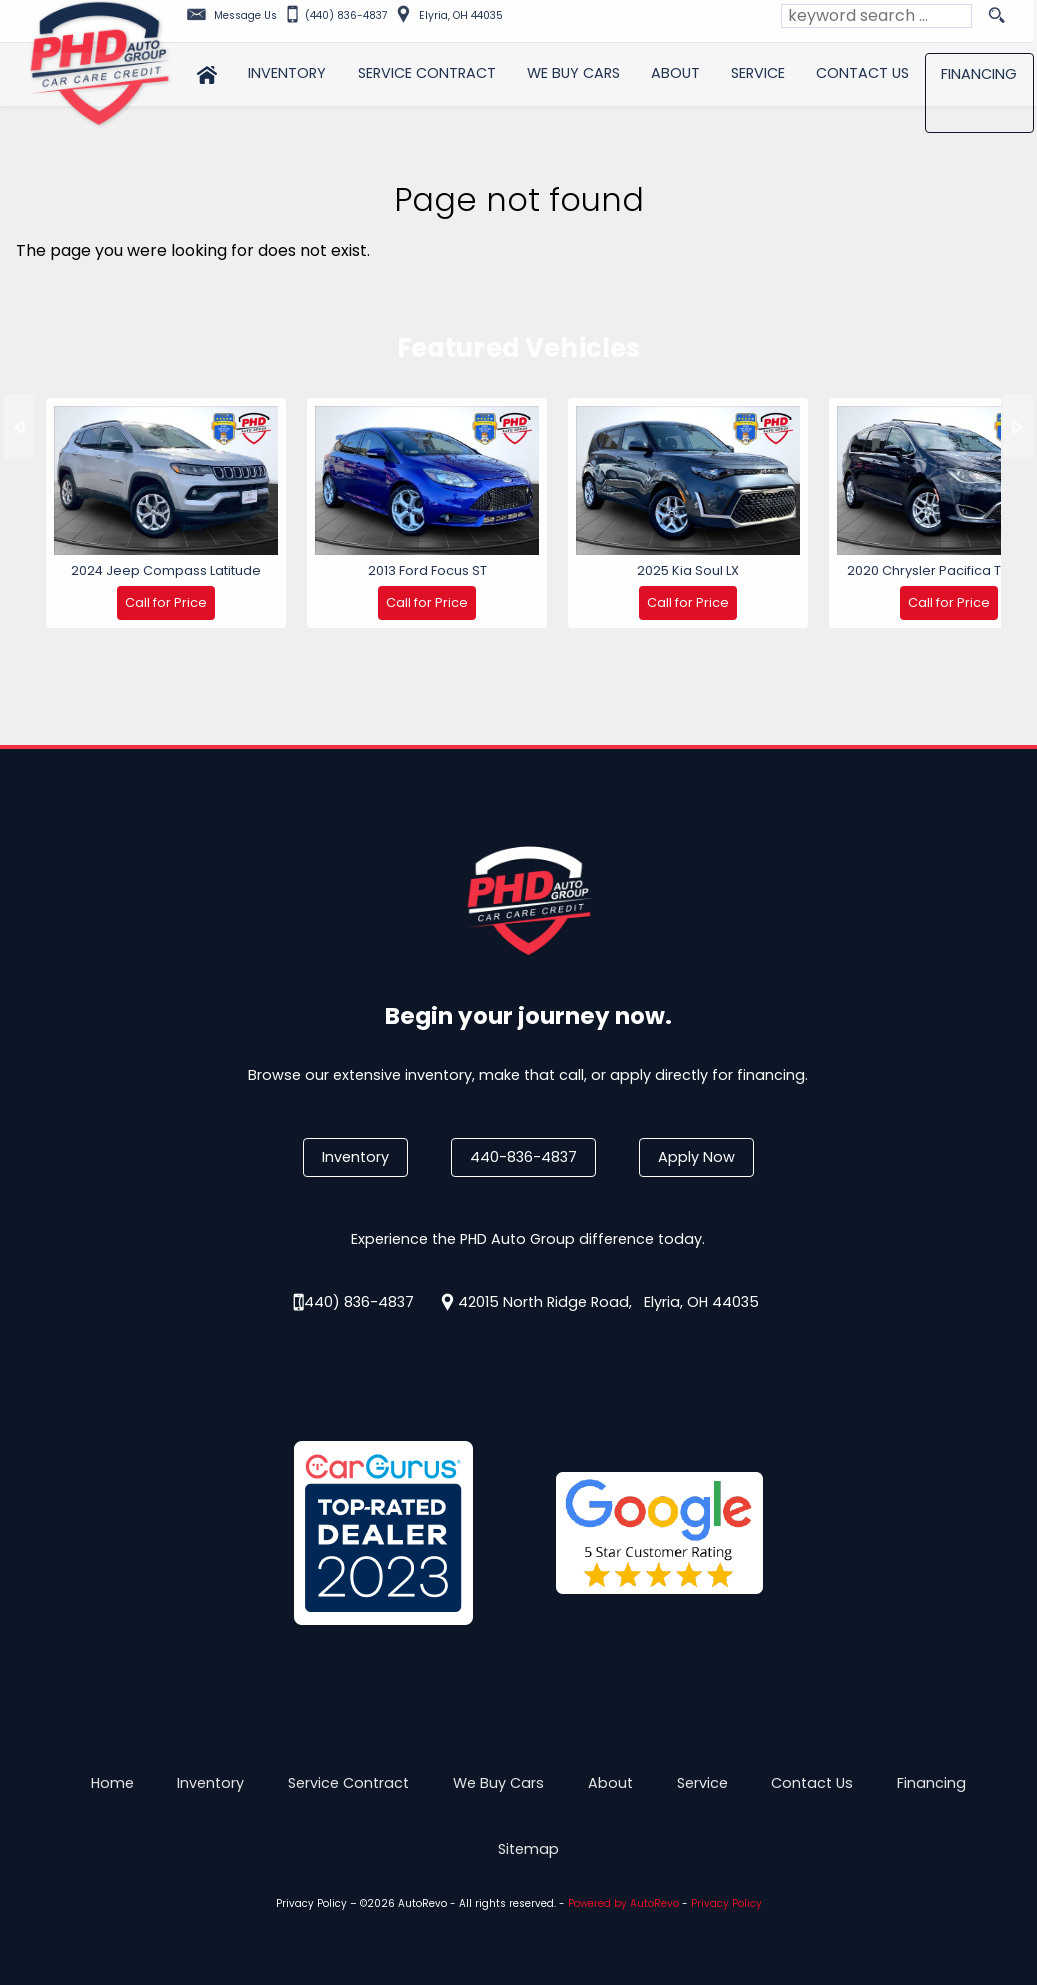 The image size is (1037, 1985). Describe the element at coordinates (427, 71) in the screenshot. I see `Service Contract [Used Car Service Contract Information | PHD Auto Group]` at that location.